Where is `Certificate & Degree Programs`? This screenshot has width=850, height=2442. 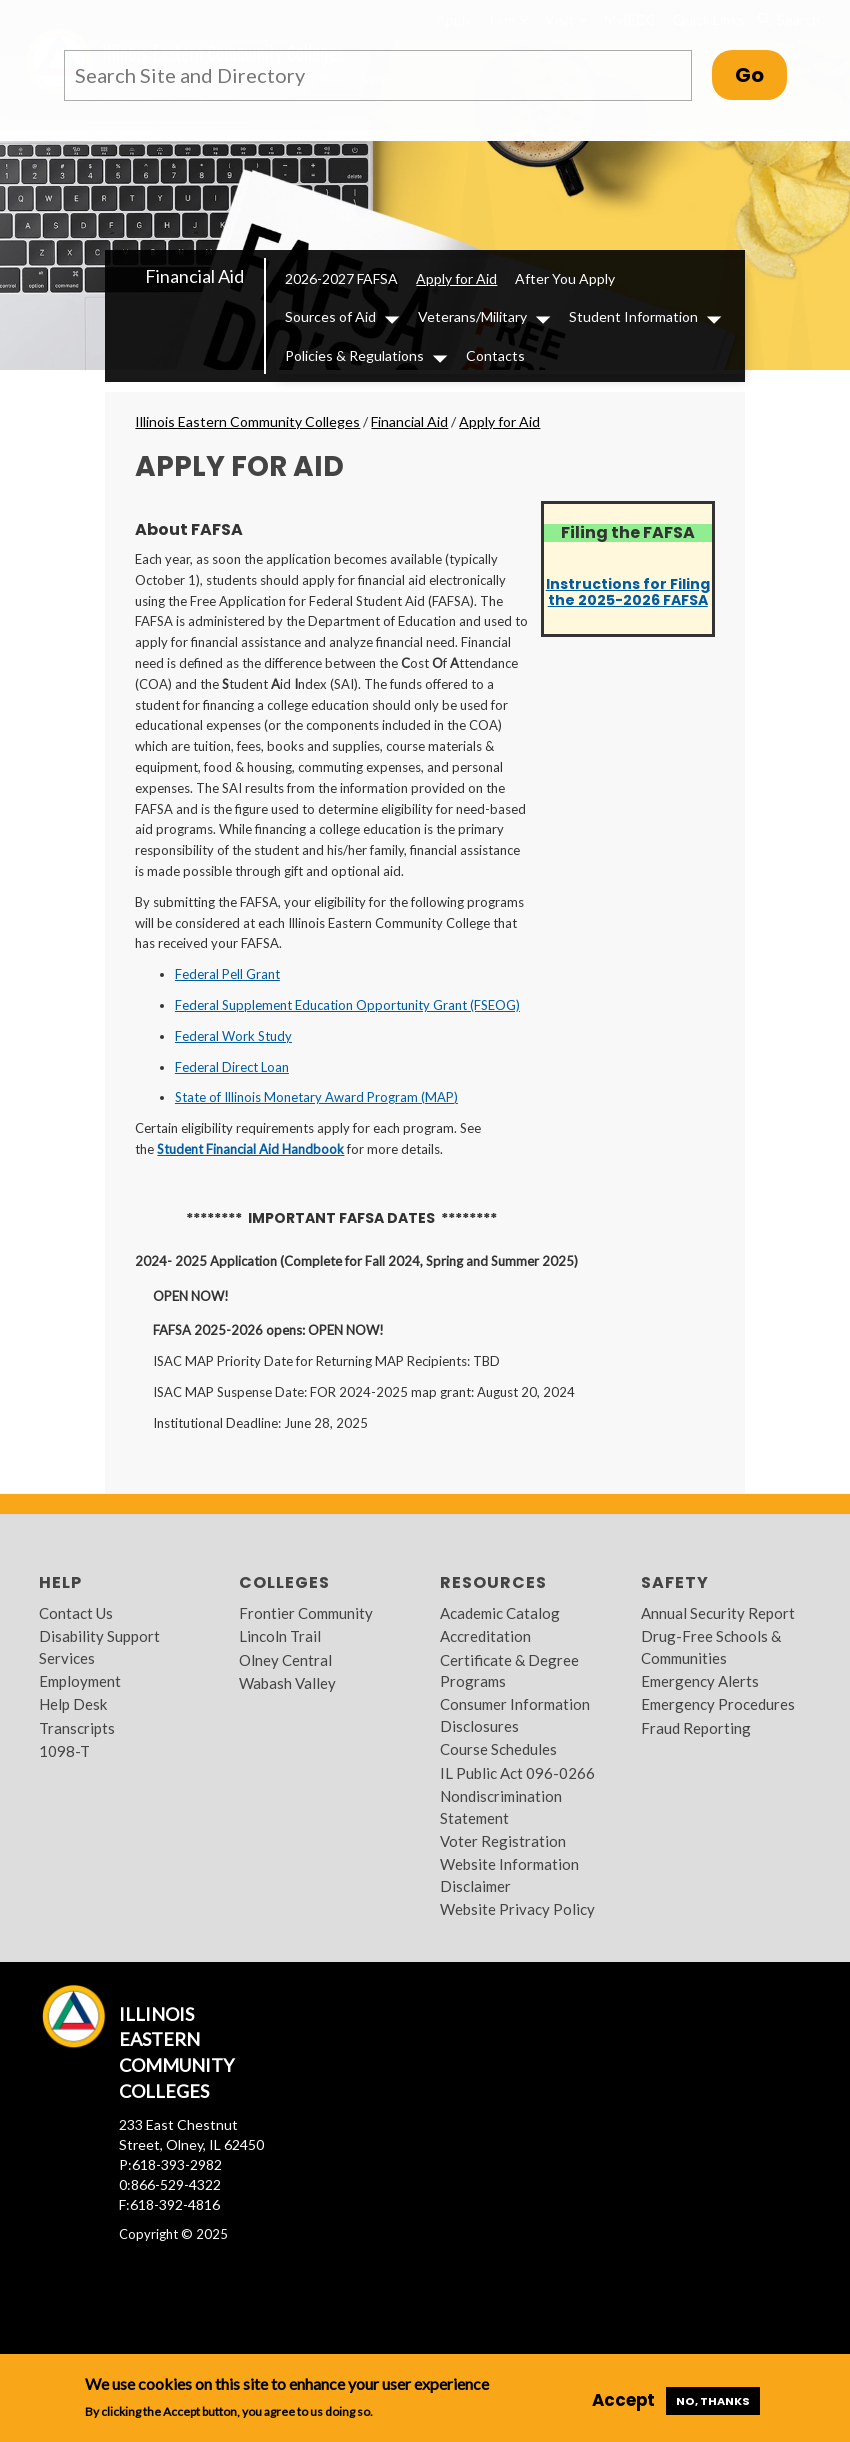
Certificate & Degree Programs is located at coordinates (509, 1670).